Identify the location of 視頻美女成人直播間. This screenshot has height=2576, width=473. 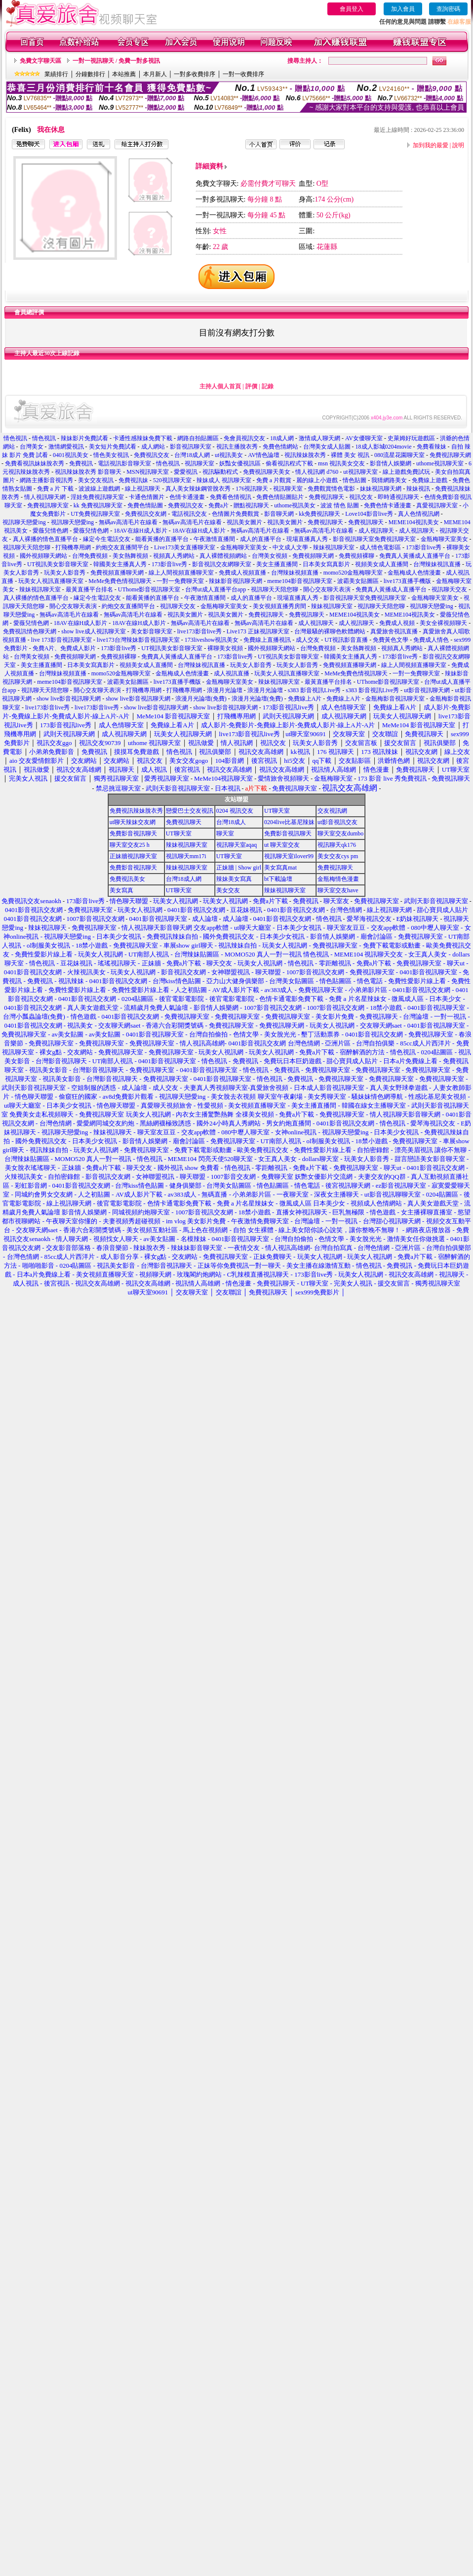
(381, 564).